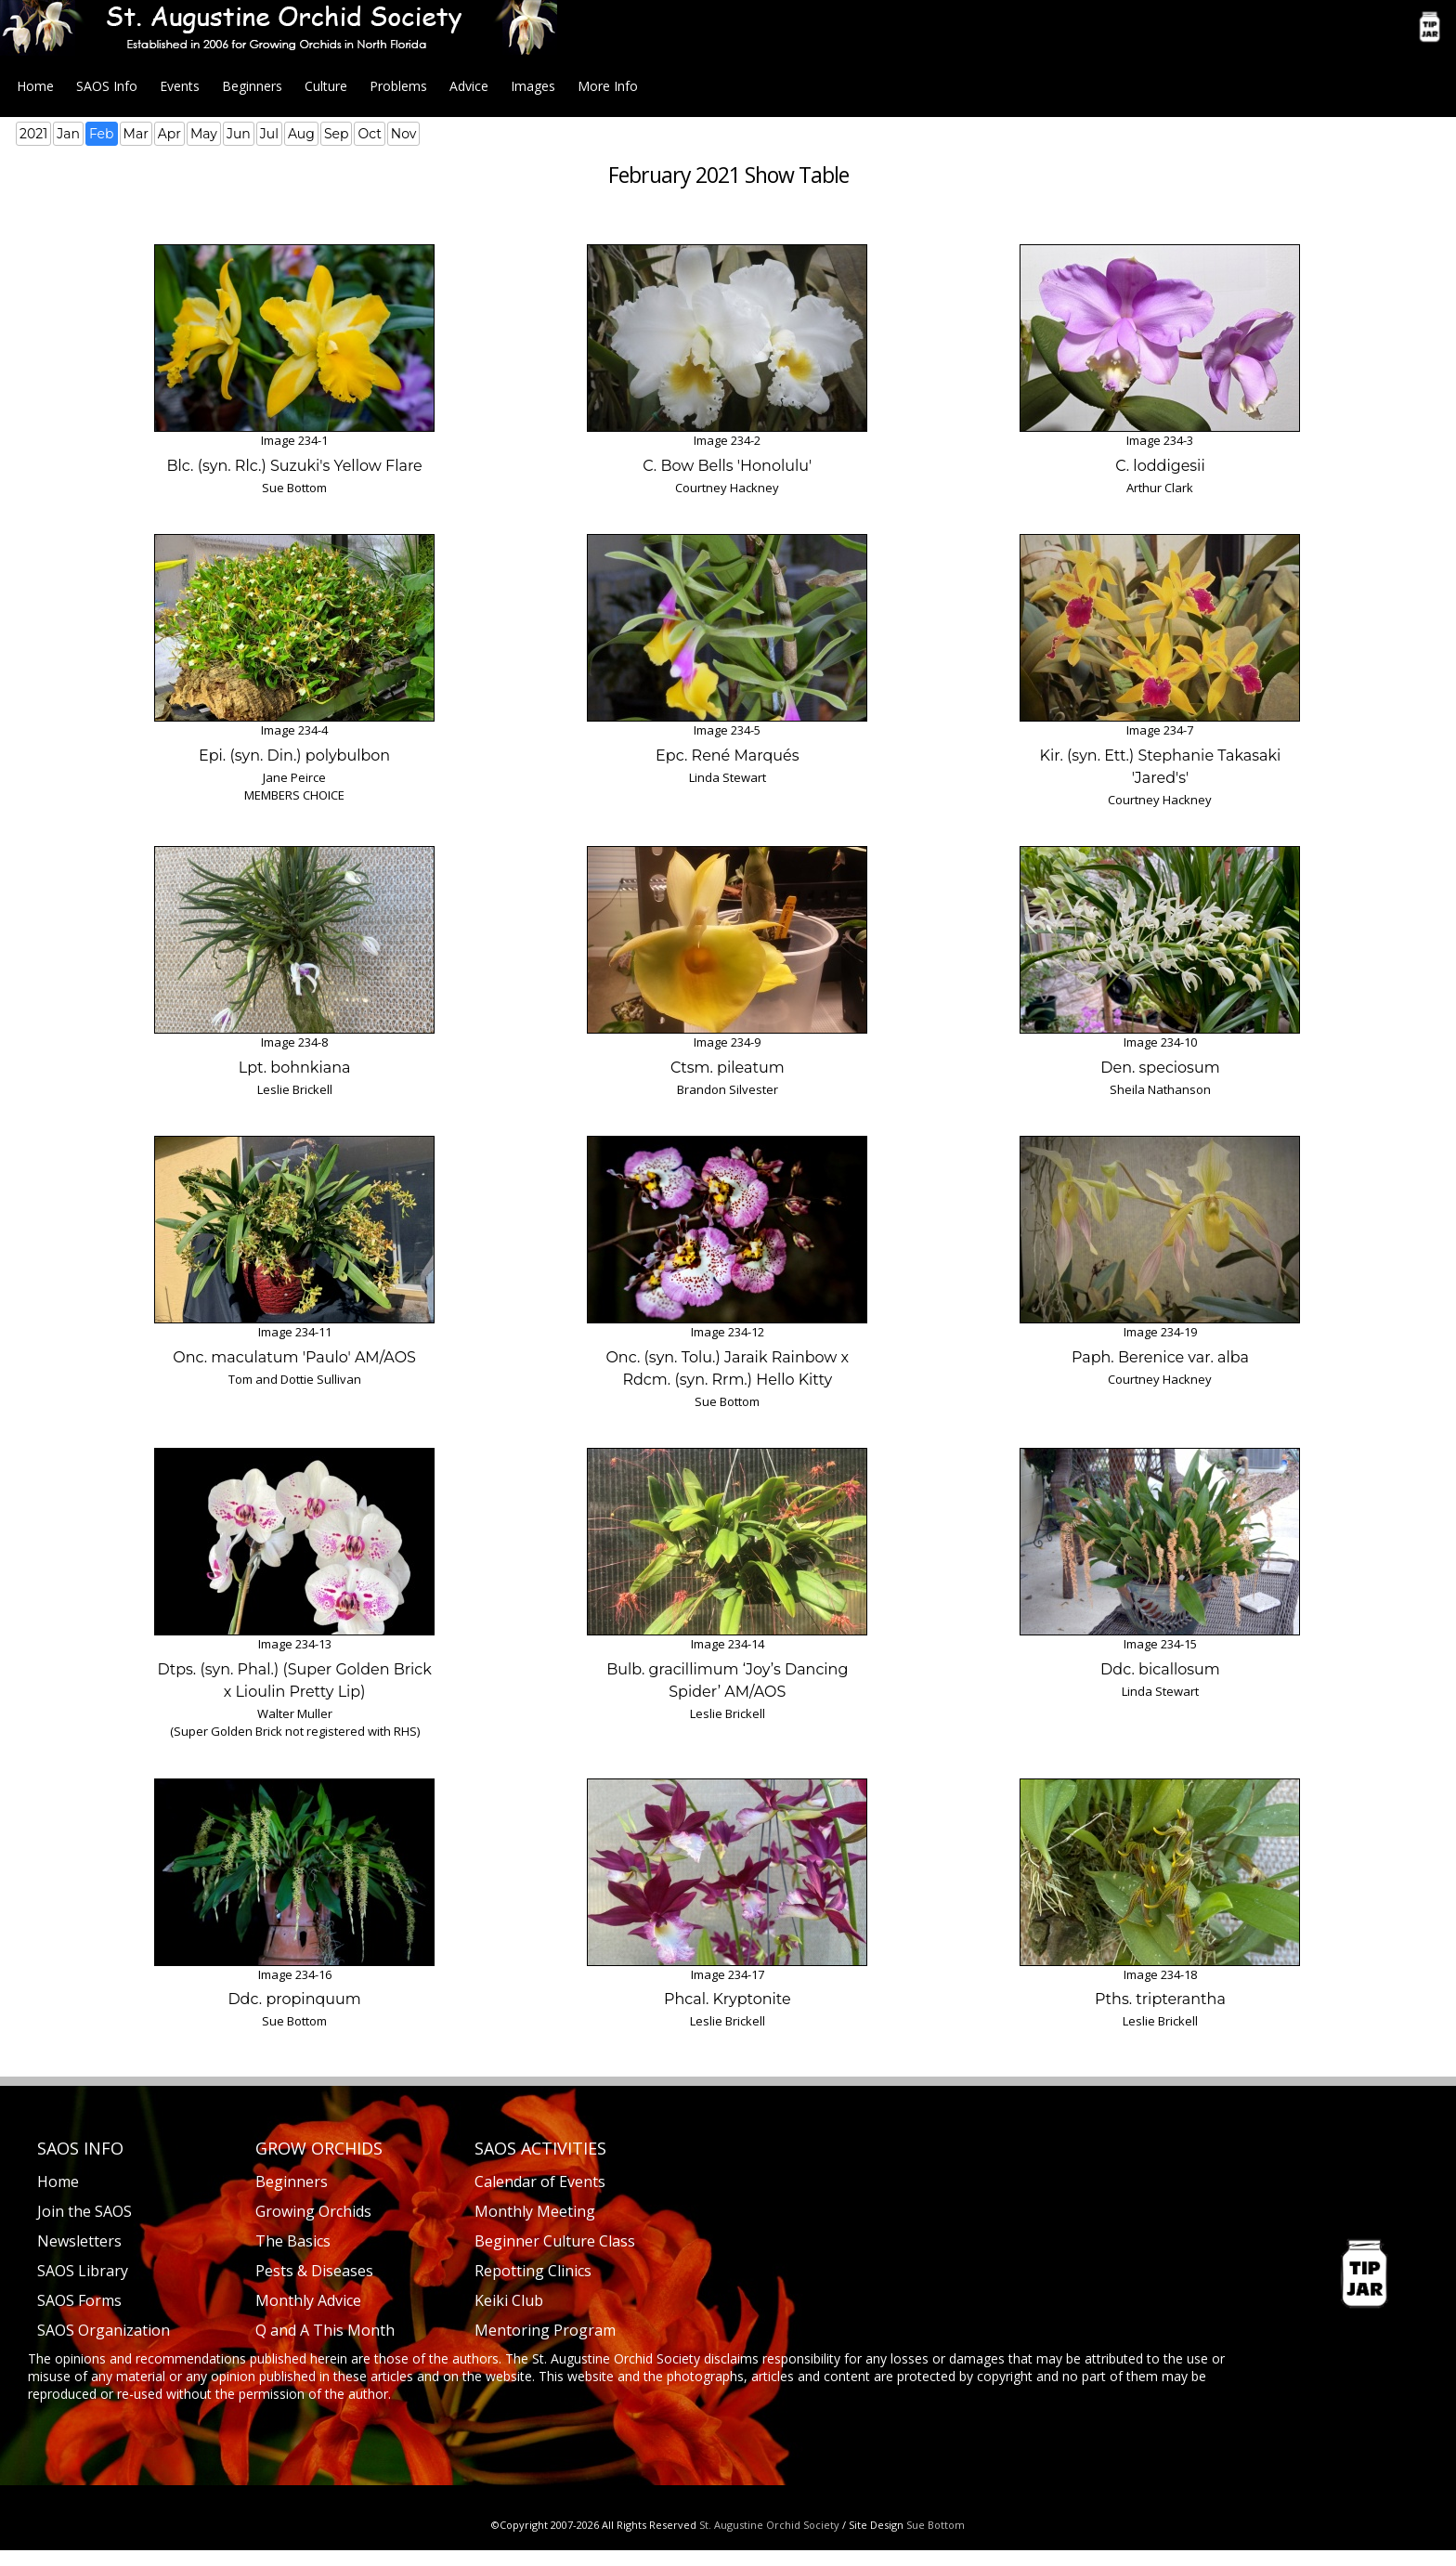 The width and height of the screenshot is (1456, 2566). What do you see at coordinates (33, 133) in the screenshot?
I see `2021` at bounding box center [33, 133].